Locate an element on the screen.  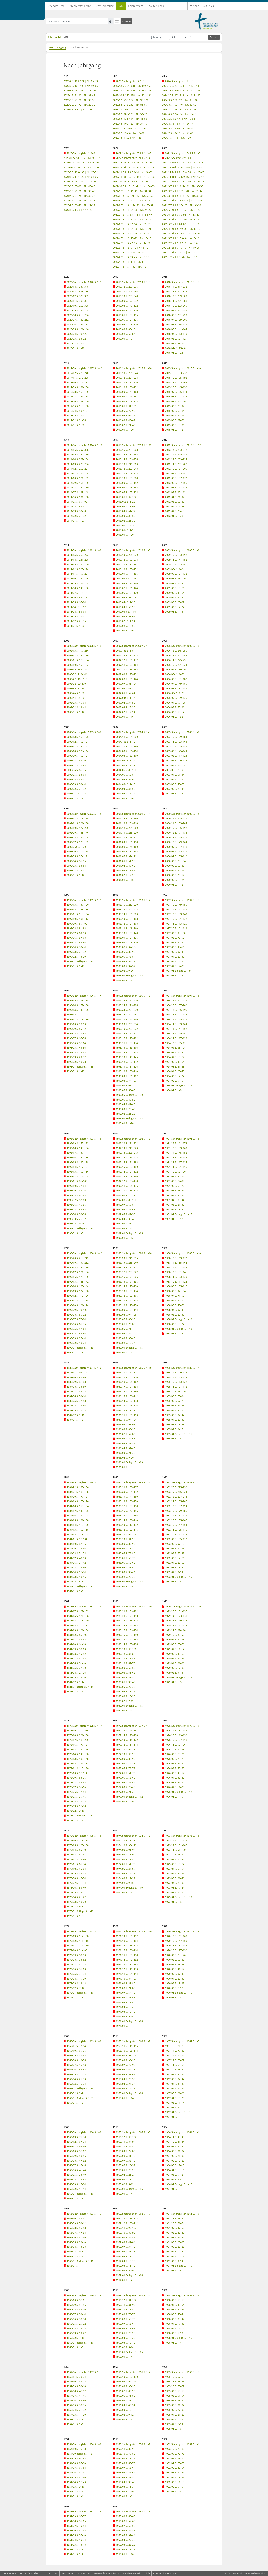
S. 85–92 is located at coordinates (173, 406).